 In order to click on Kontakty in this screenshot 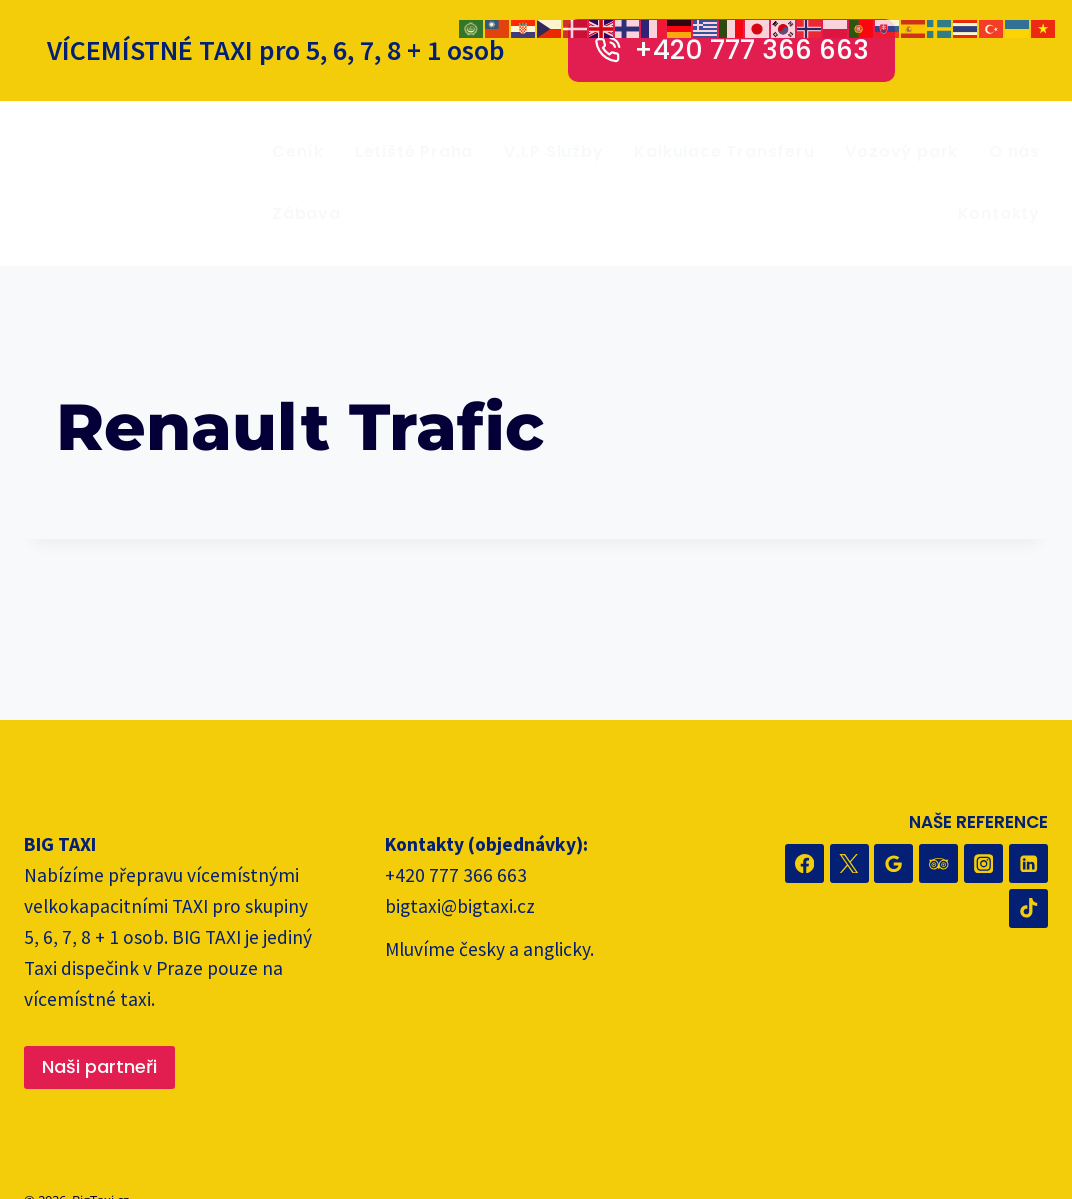, I will do `click(999, 213)`.